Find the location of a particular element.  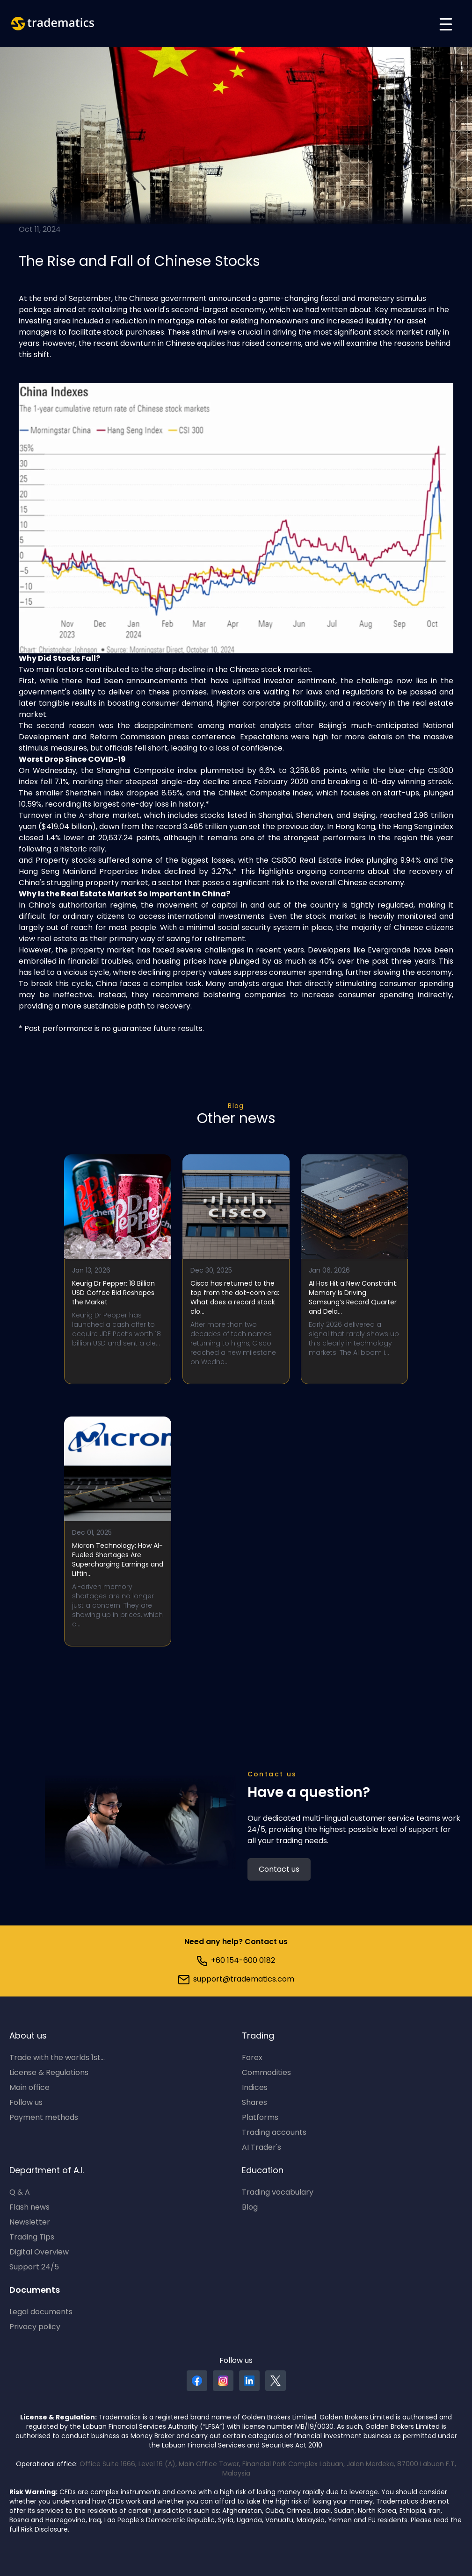

Q & A is located at coordinates (19, 2193).